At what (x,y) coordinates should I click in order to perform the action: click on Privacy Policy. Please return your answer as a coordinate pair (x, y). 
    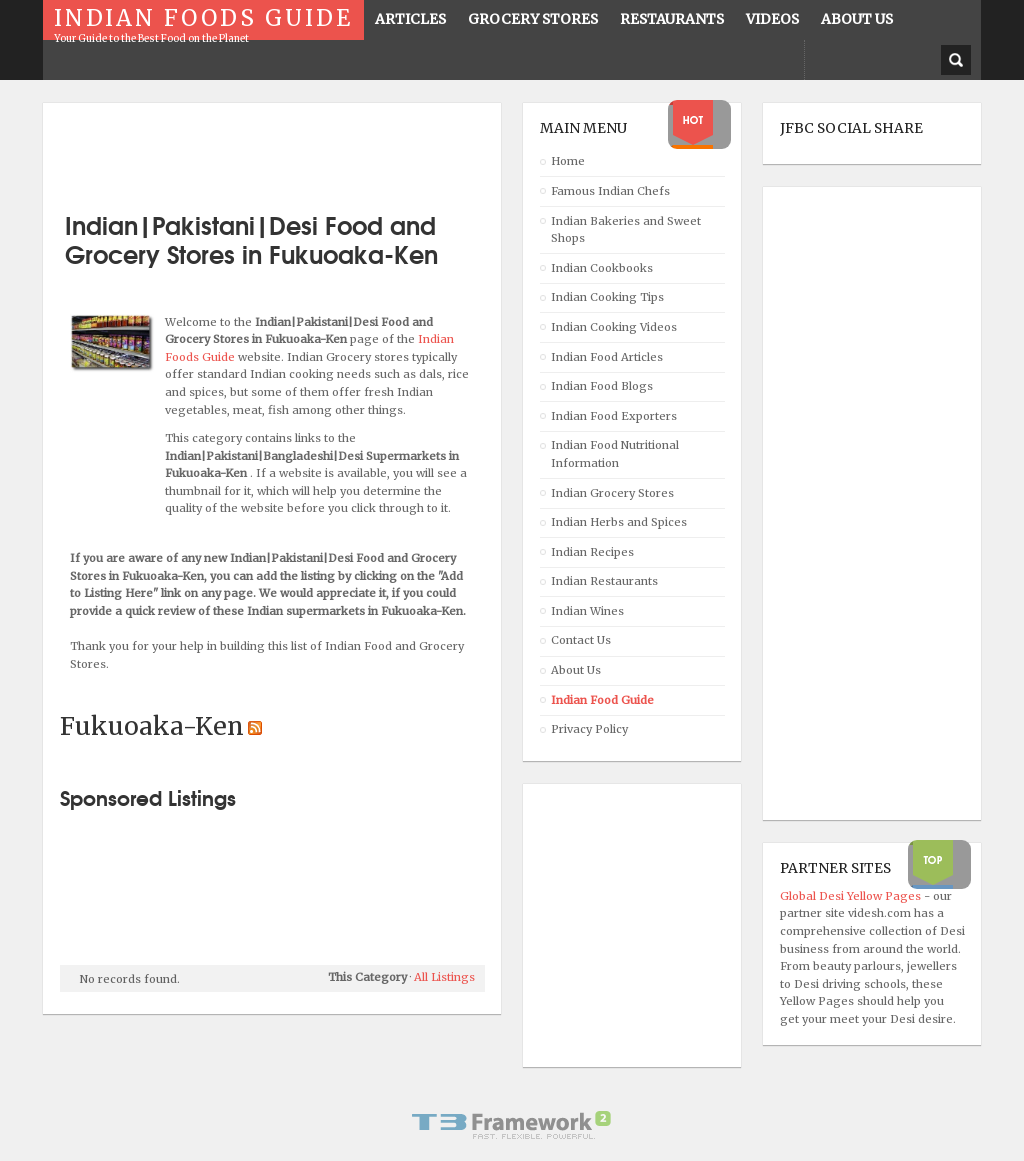
    Looking at the image, I should click on (589, 729).